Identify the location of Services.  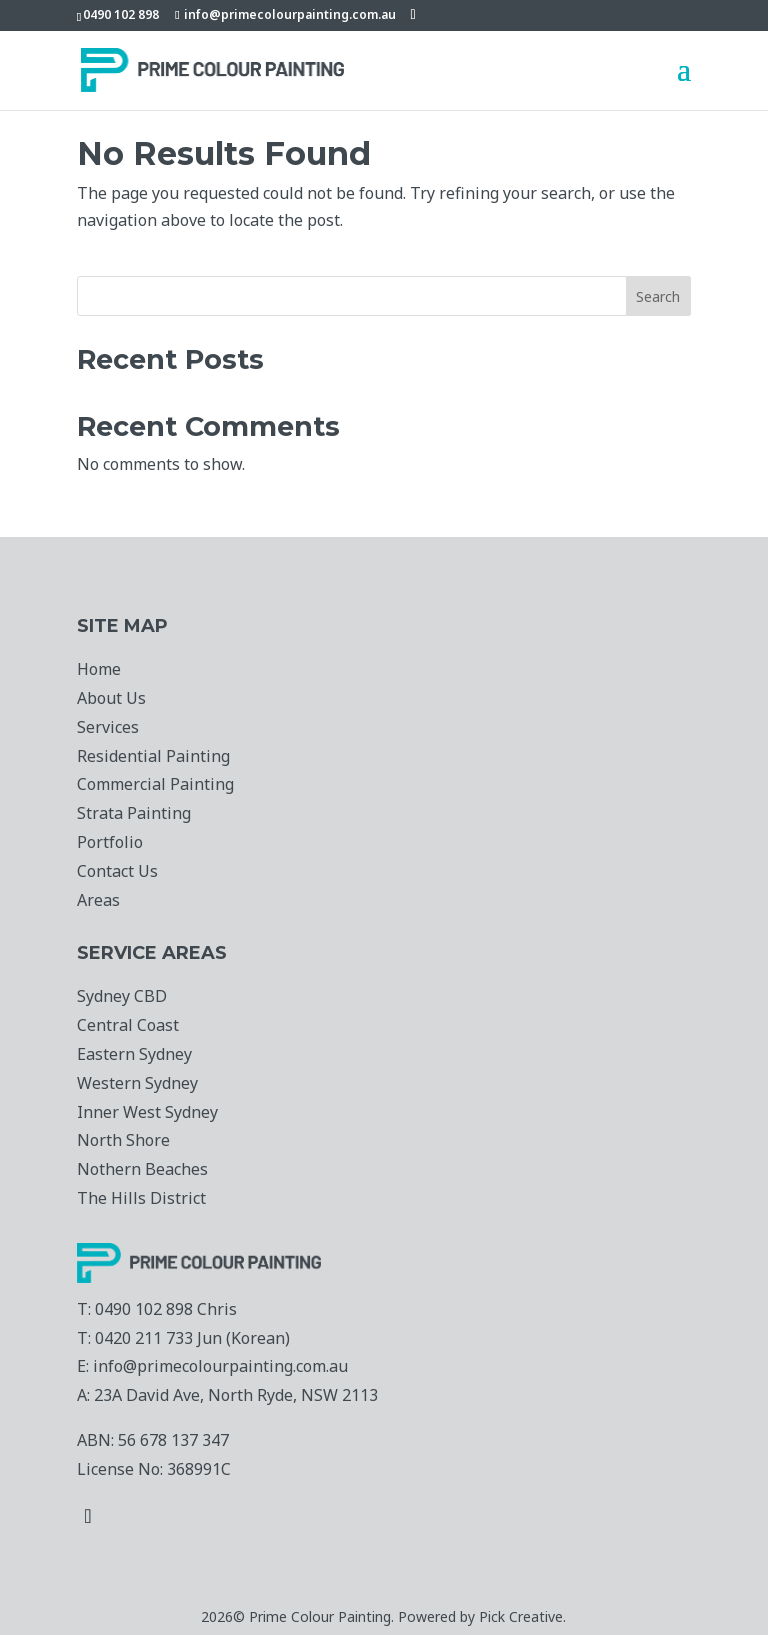
(108, 727).